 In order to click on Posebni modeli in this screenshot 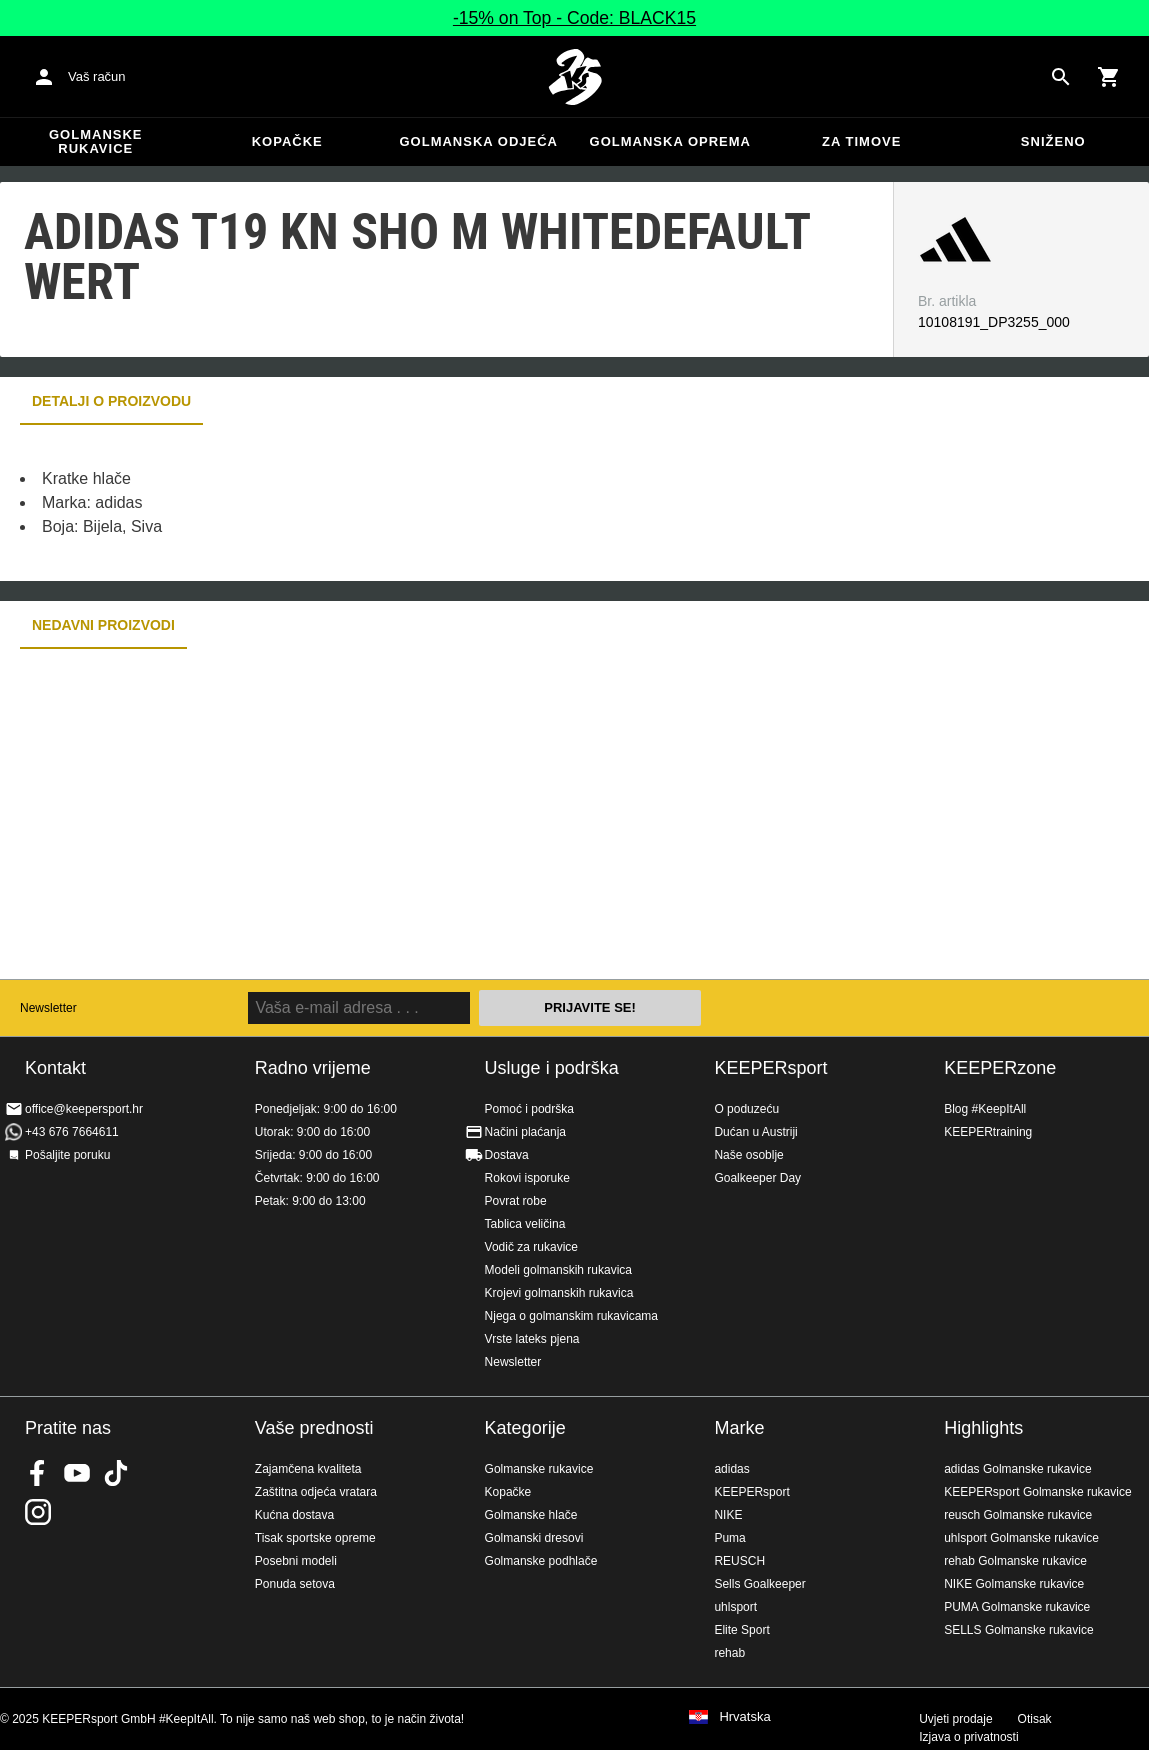, I will do `click(296, 1561)`.